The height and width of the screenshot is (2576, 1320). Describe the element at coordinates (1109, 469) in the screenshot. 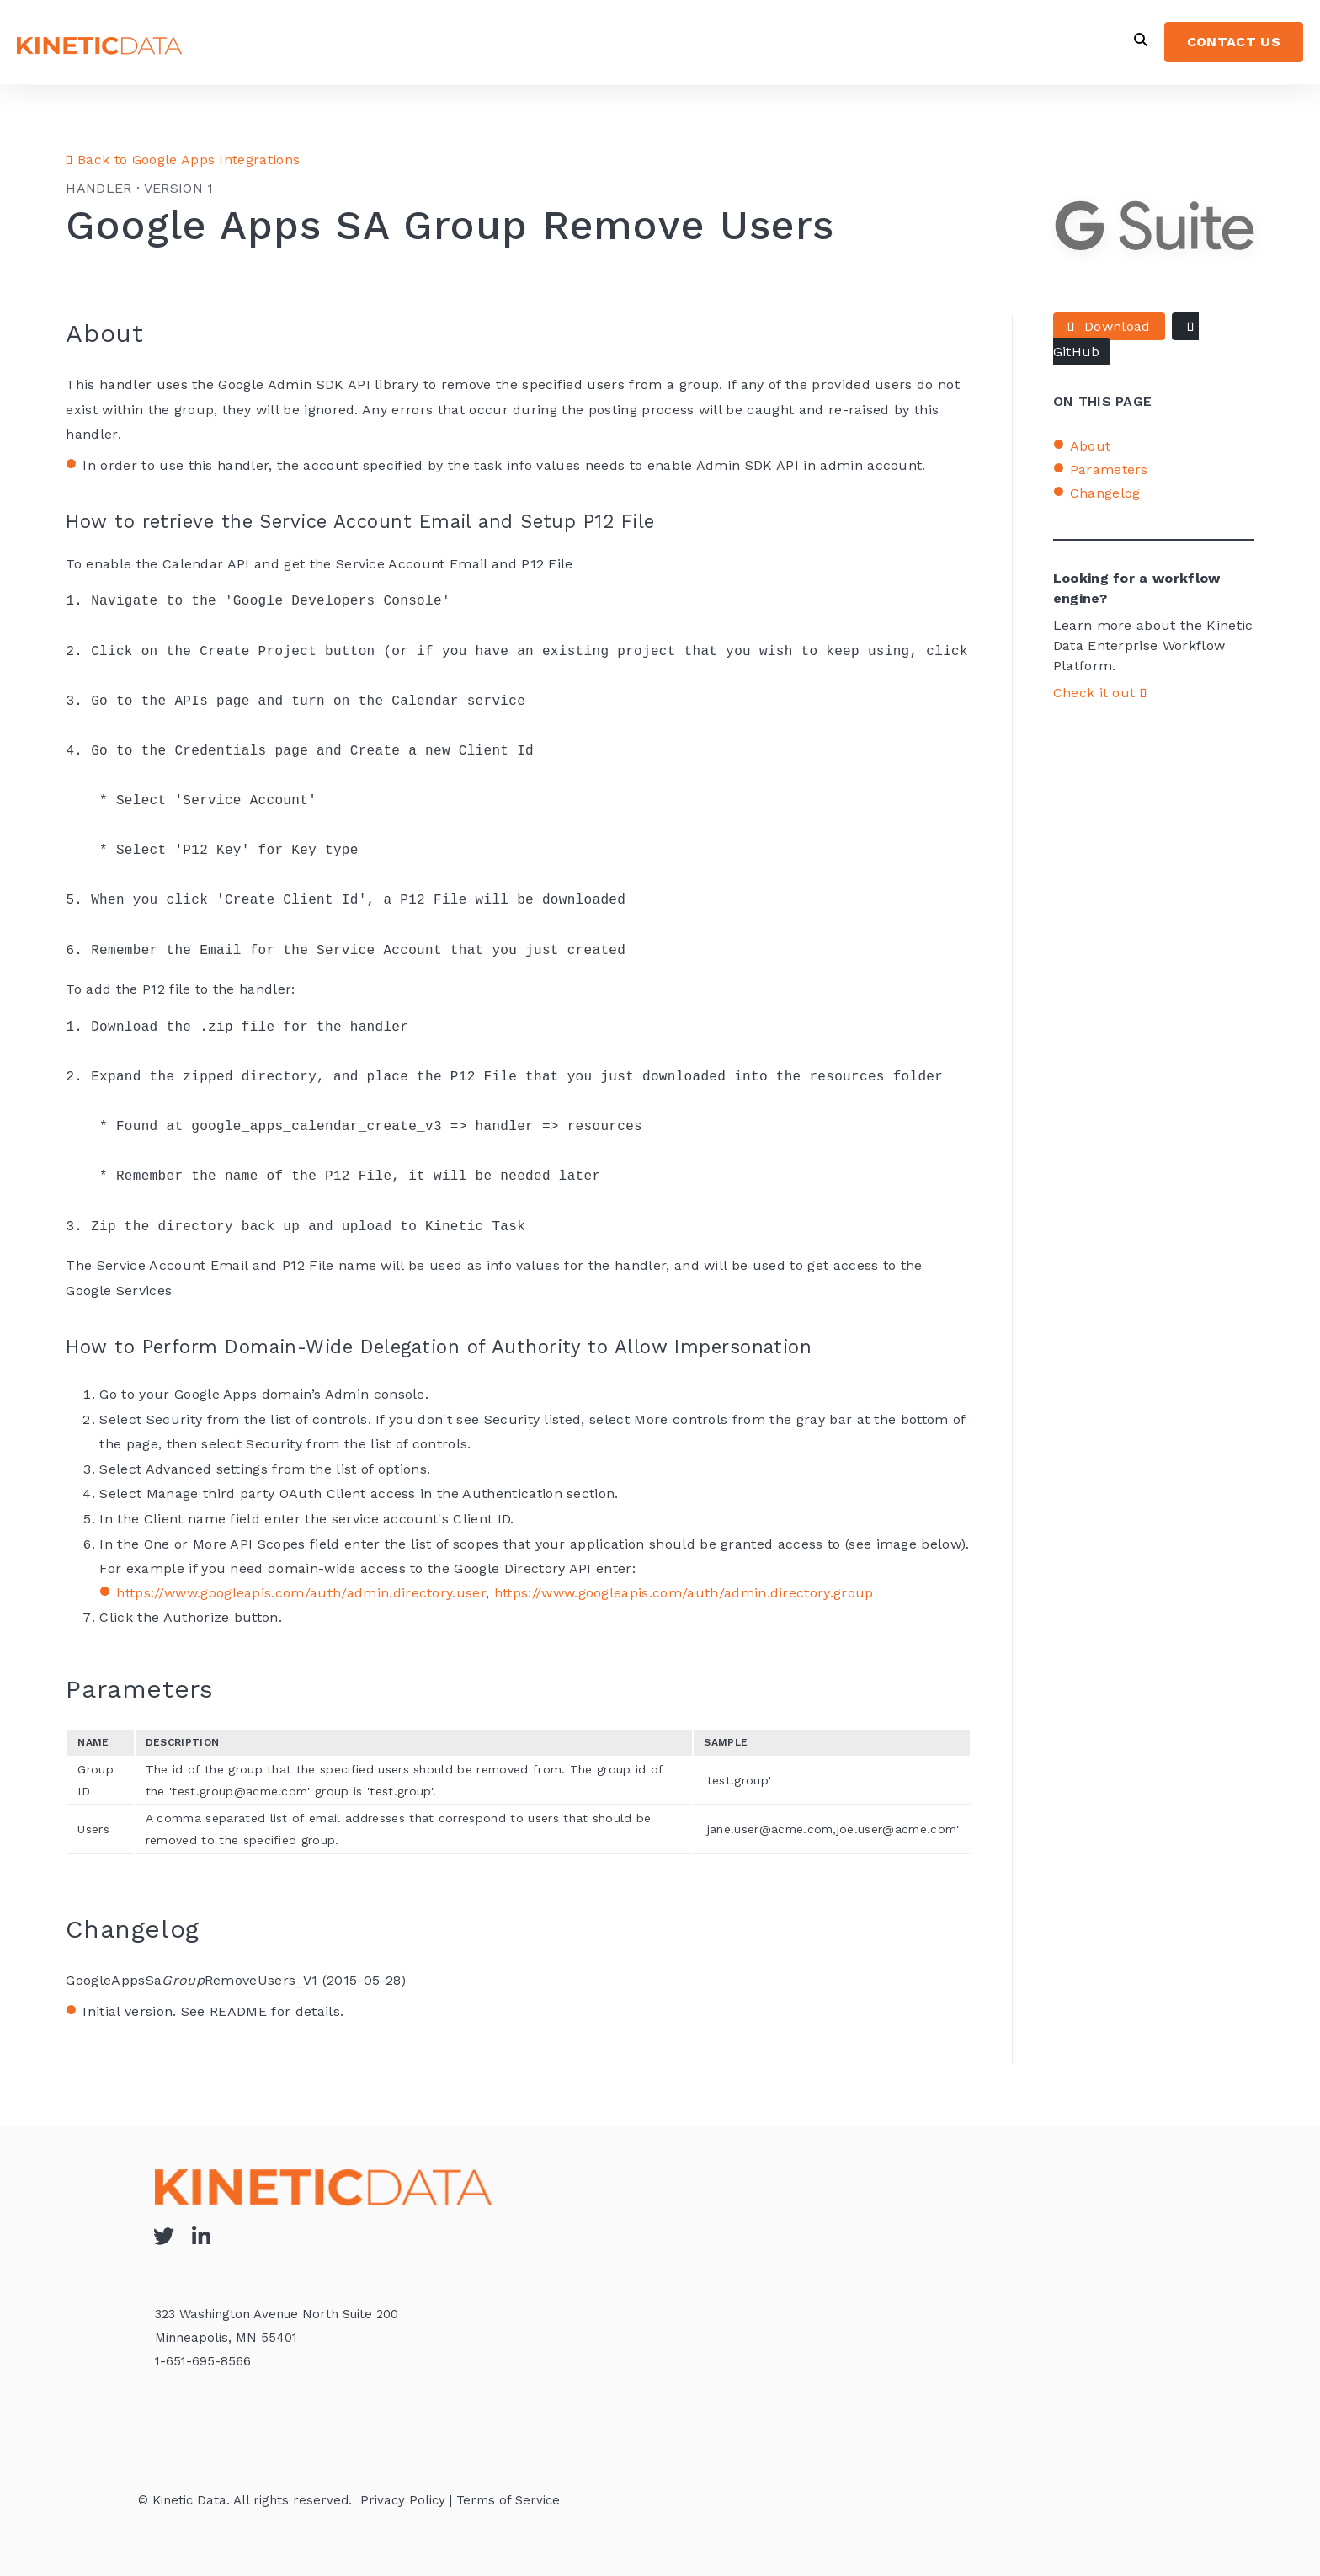

I see `Parameters` at that location.